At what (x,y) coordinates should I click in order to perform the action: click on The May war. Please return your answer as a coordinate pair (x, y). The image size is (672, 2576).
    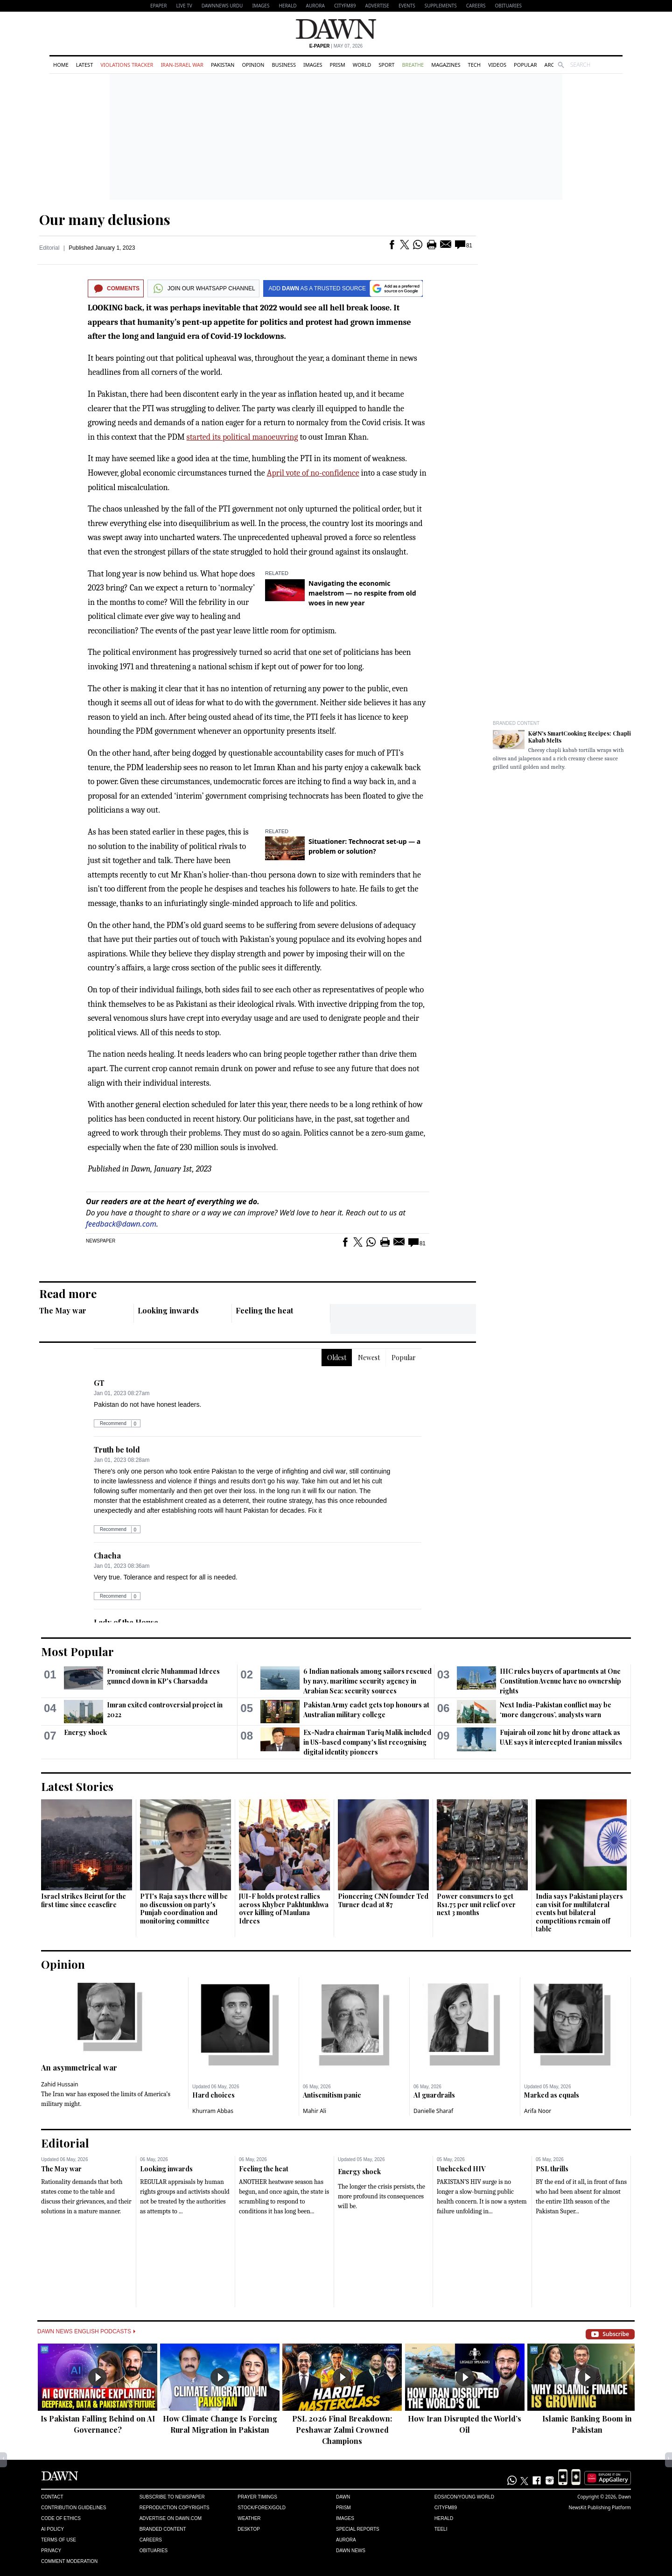
    Looking at the image, I should click on (62, 1310).